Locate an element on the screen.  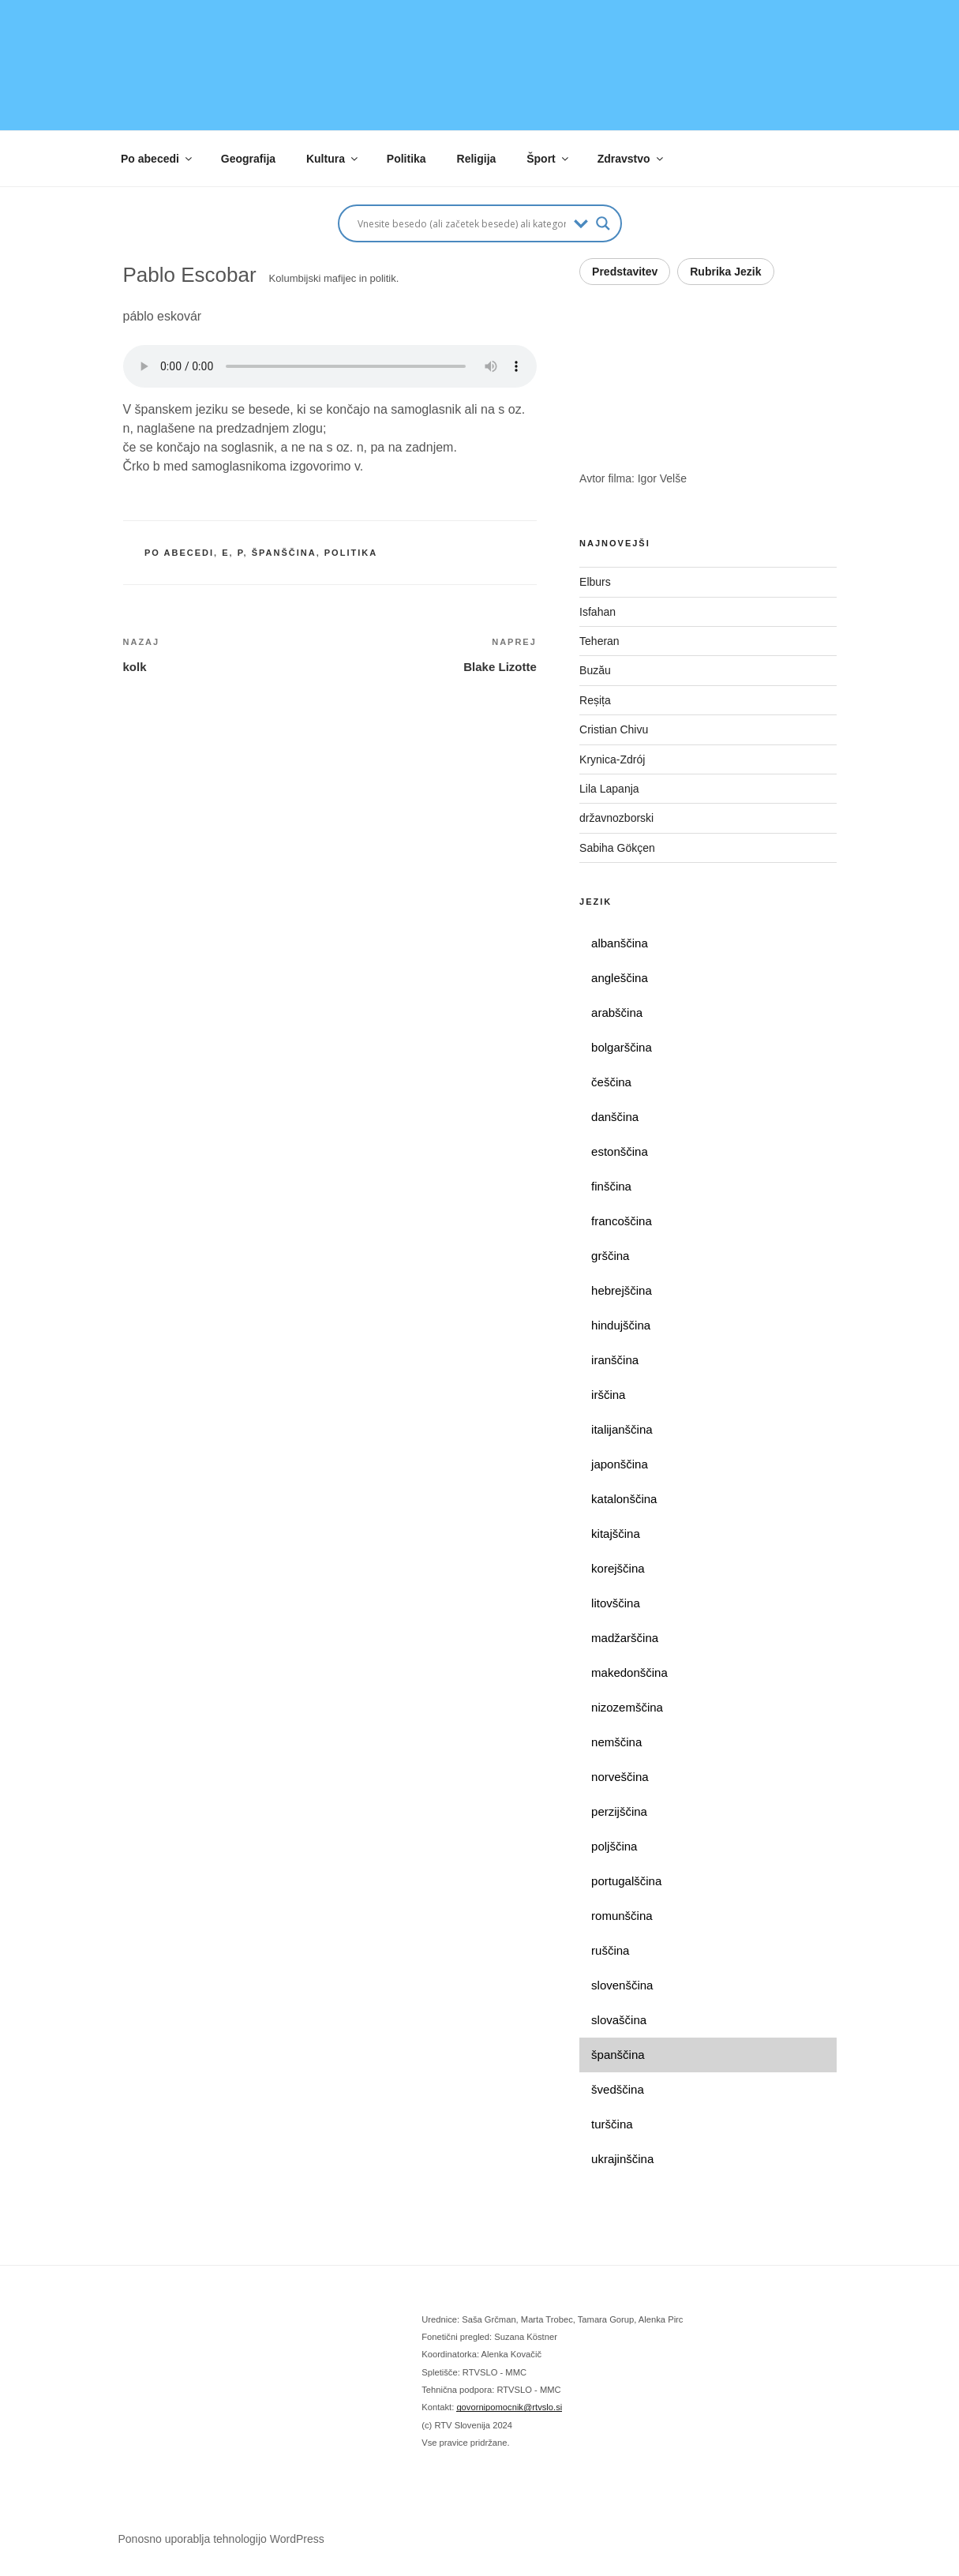
po abecedi is located at coordinates (179, 552).